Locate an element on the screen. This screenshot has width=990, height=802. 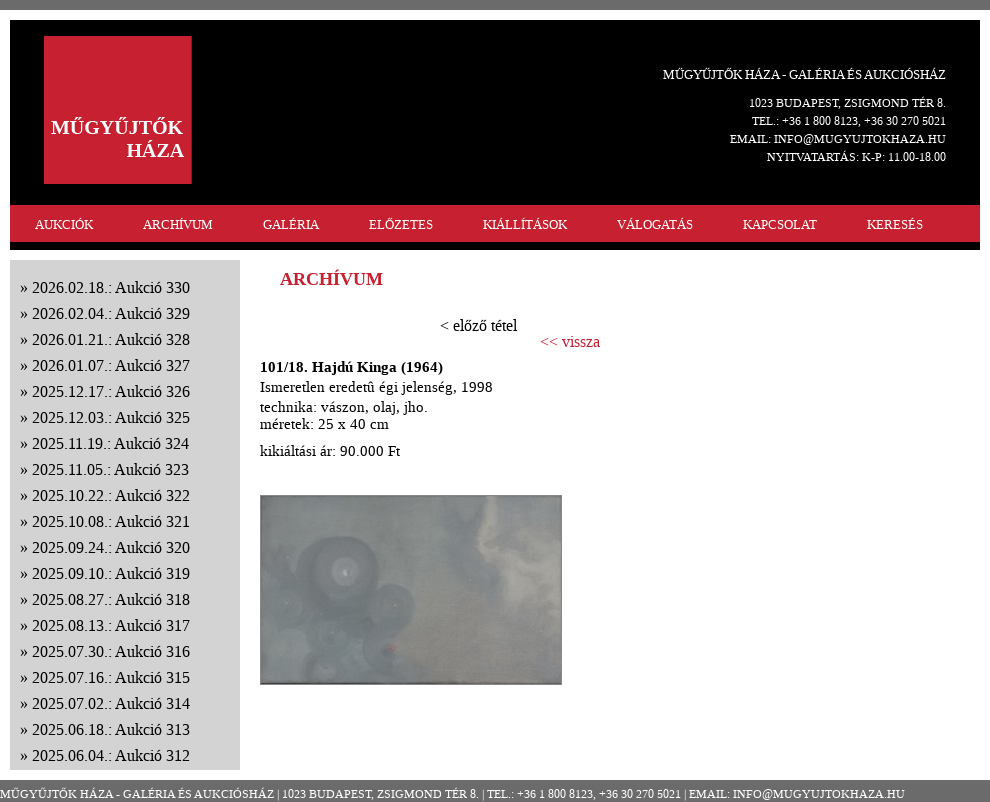
2025.10.08.: Aukció 321 is located at coordinates (111, 521).